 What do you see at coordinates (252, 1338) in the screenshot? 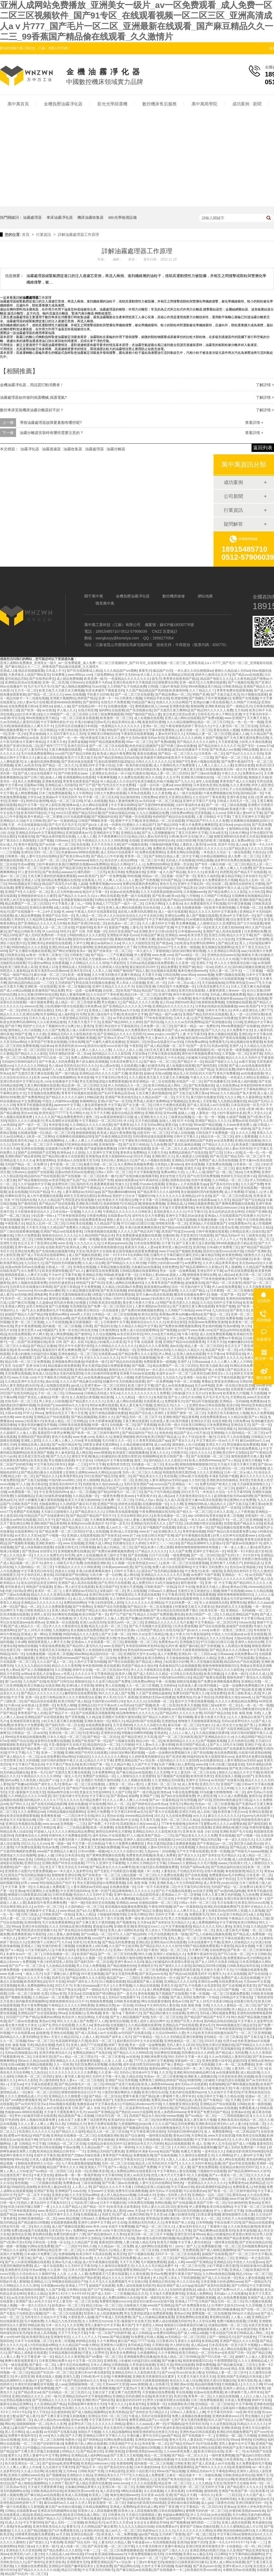
I see `日日操日日干` at bounding box center [252, 1338].